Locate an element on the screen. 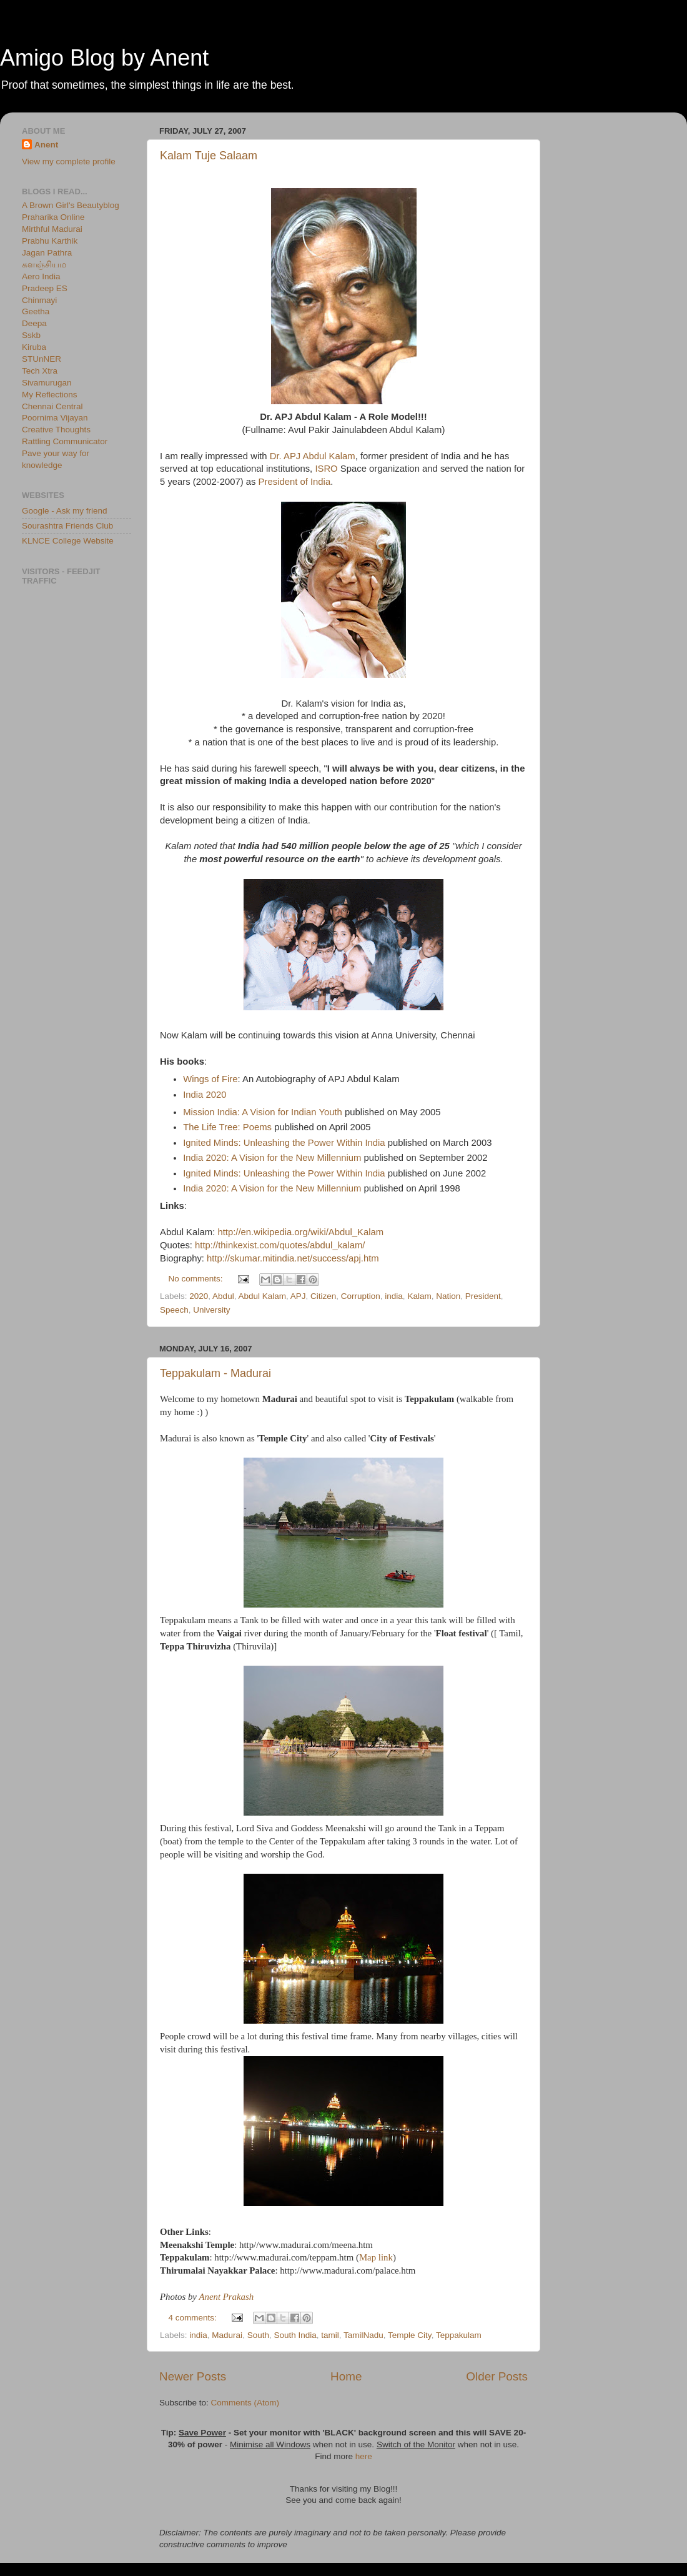  india is located at coordinates (394, 1296).